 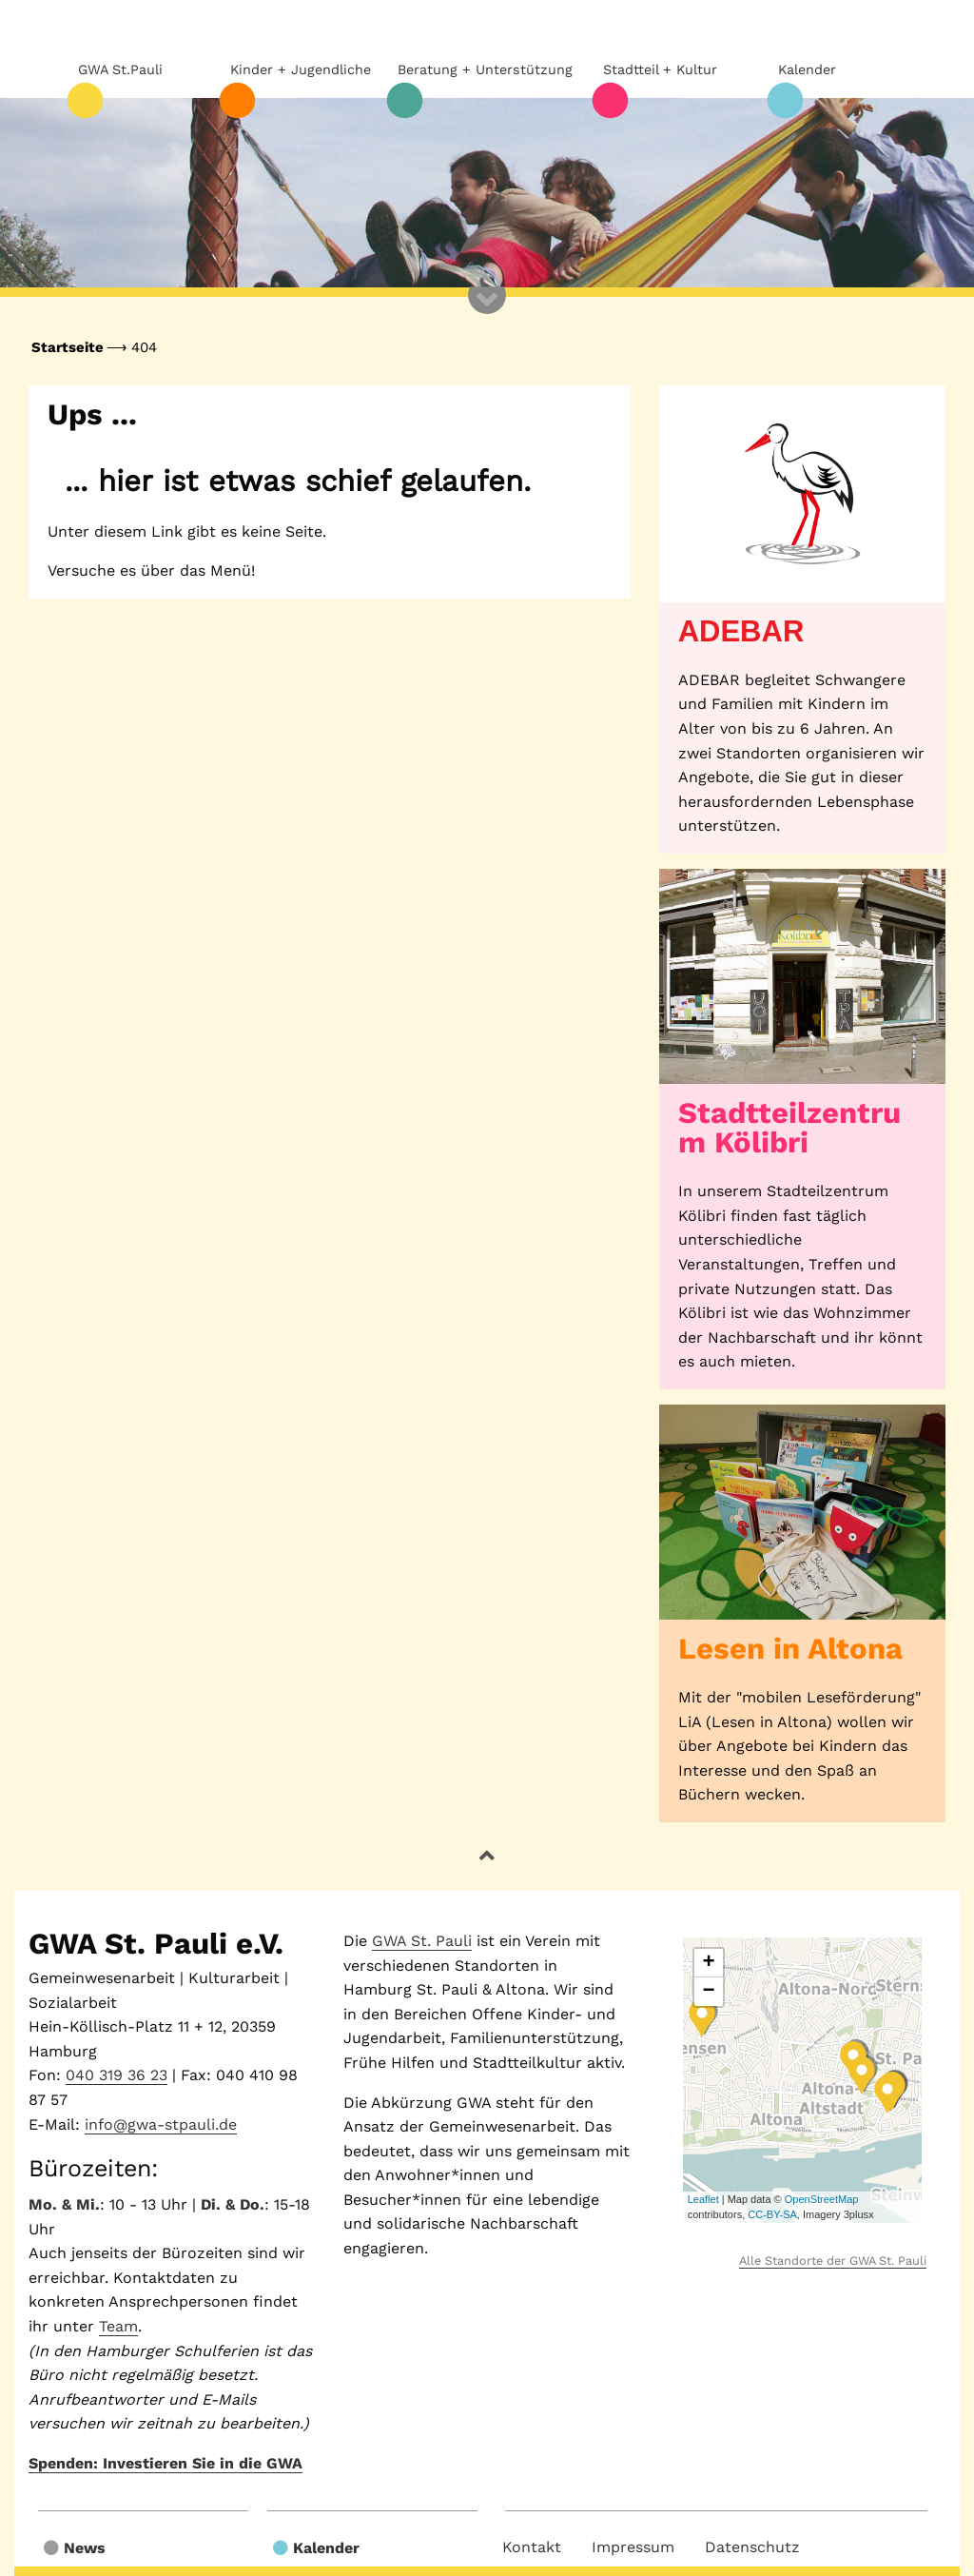 What do you see at coordinates (752, 2547) in the screenshot?
I see `Datenschutz` at bounding box center [752, 2547].